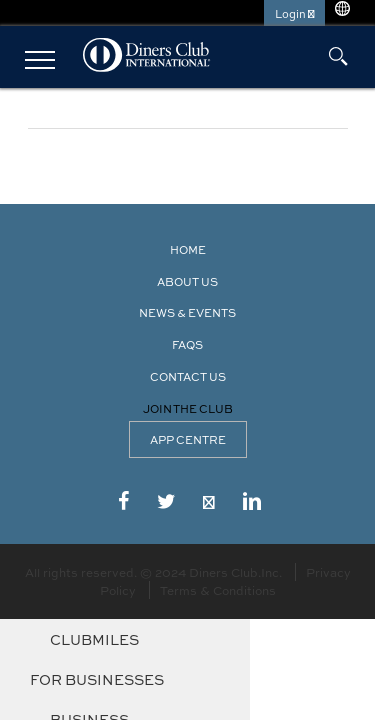  I want to click on Login, so click(294, 13).